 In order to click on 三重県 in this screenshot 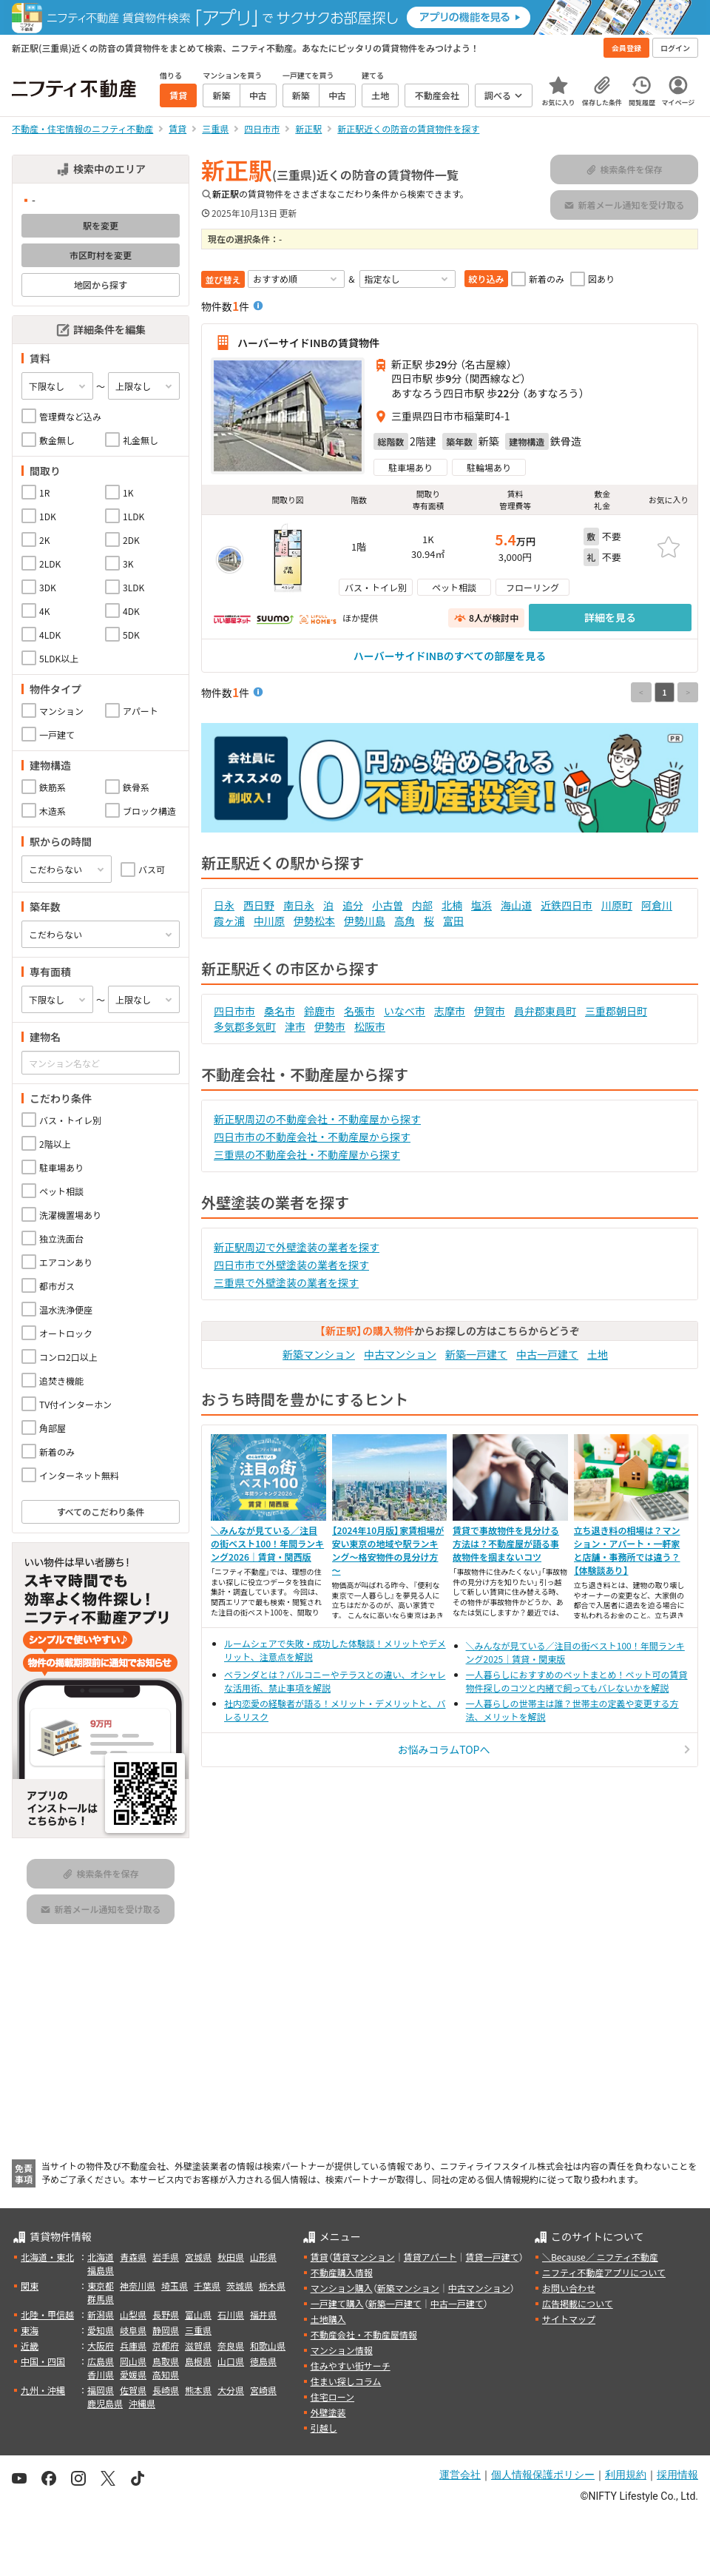, I will do `click(198, 2330)`.